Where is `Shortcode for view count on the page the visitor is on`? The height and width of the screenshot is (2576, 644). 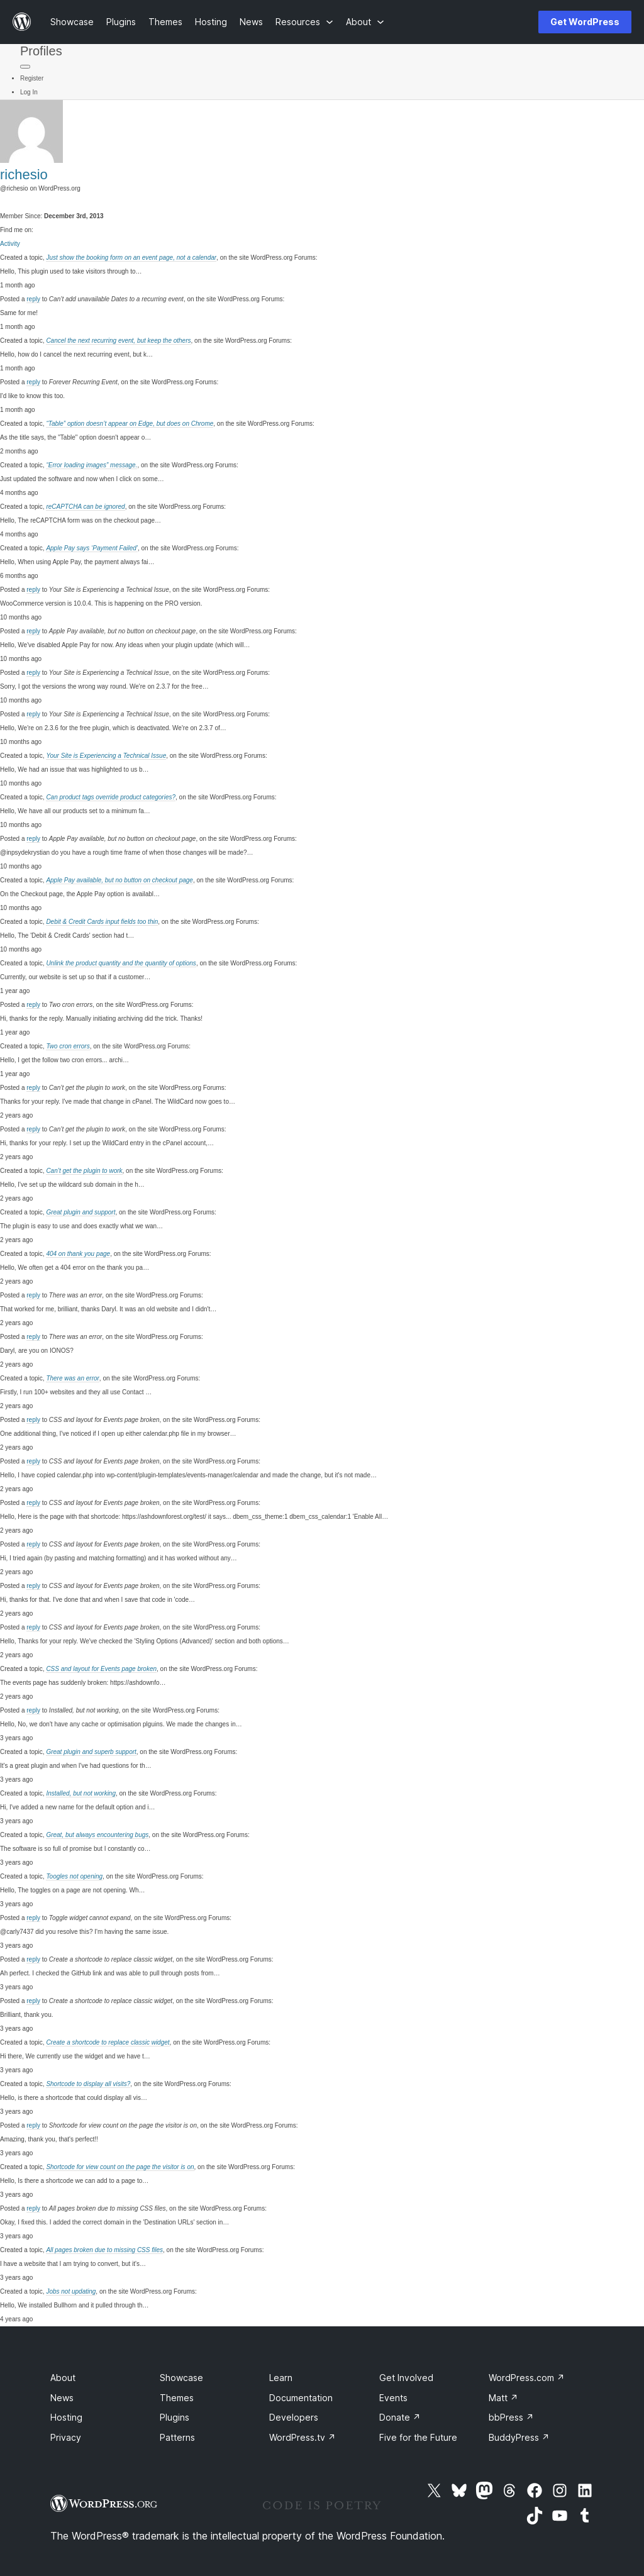 Shortcode for view count on the page the visitor is on is located at coordinates (120, 2166).